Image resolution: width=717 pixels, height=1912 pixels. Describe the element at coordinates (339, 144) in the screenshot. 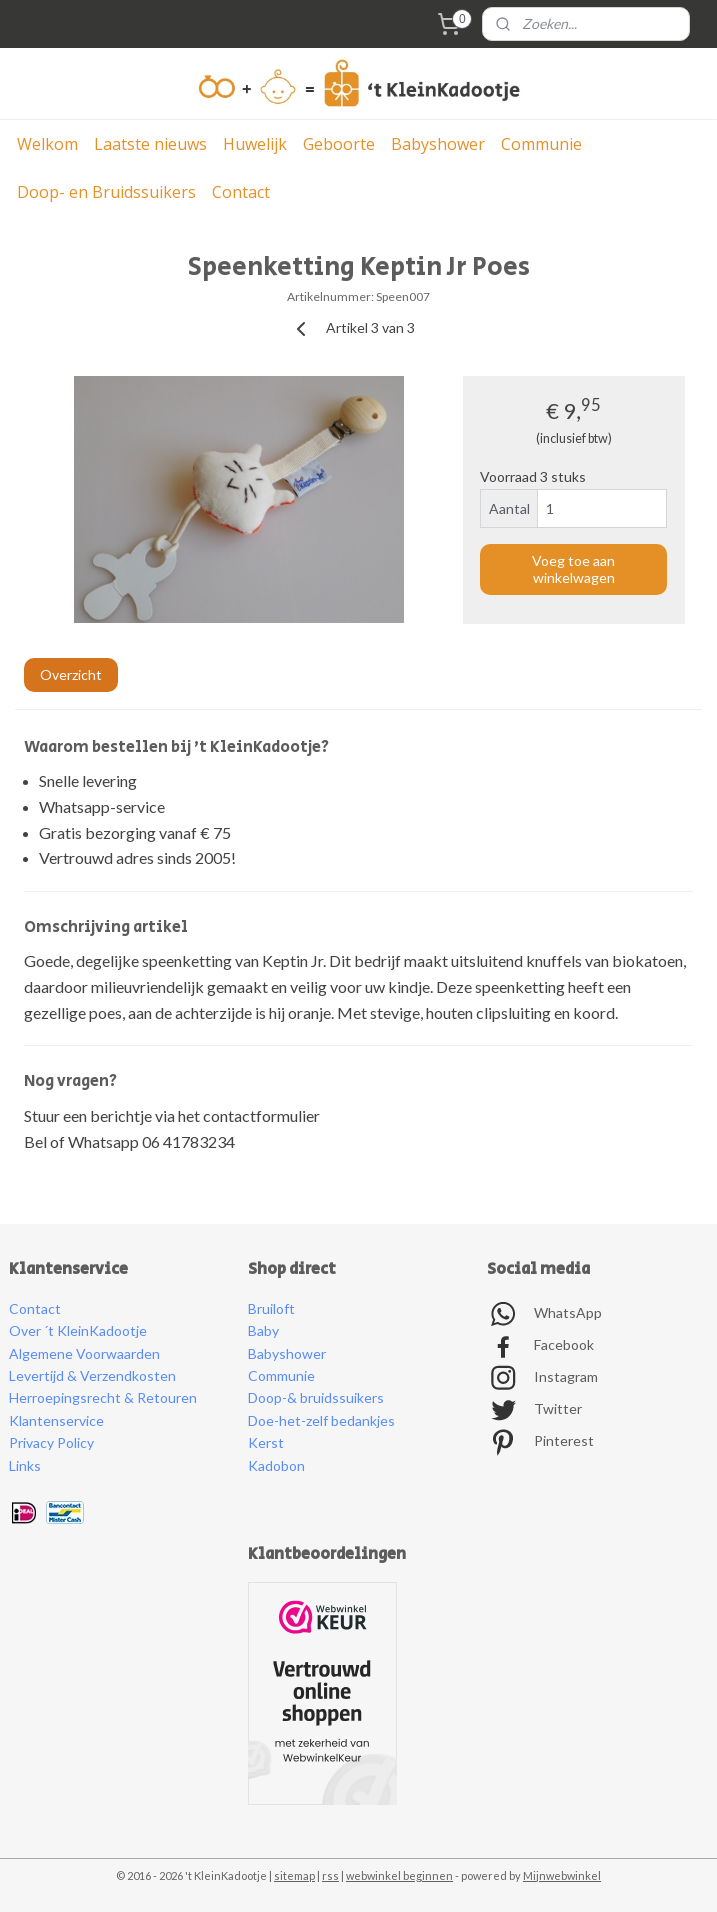

I see `Geboorte` at that location.